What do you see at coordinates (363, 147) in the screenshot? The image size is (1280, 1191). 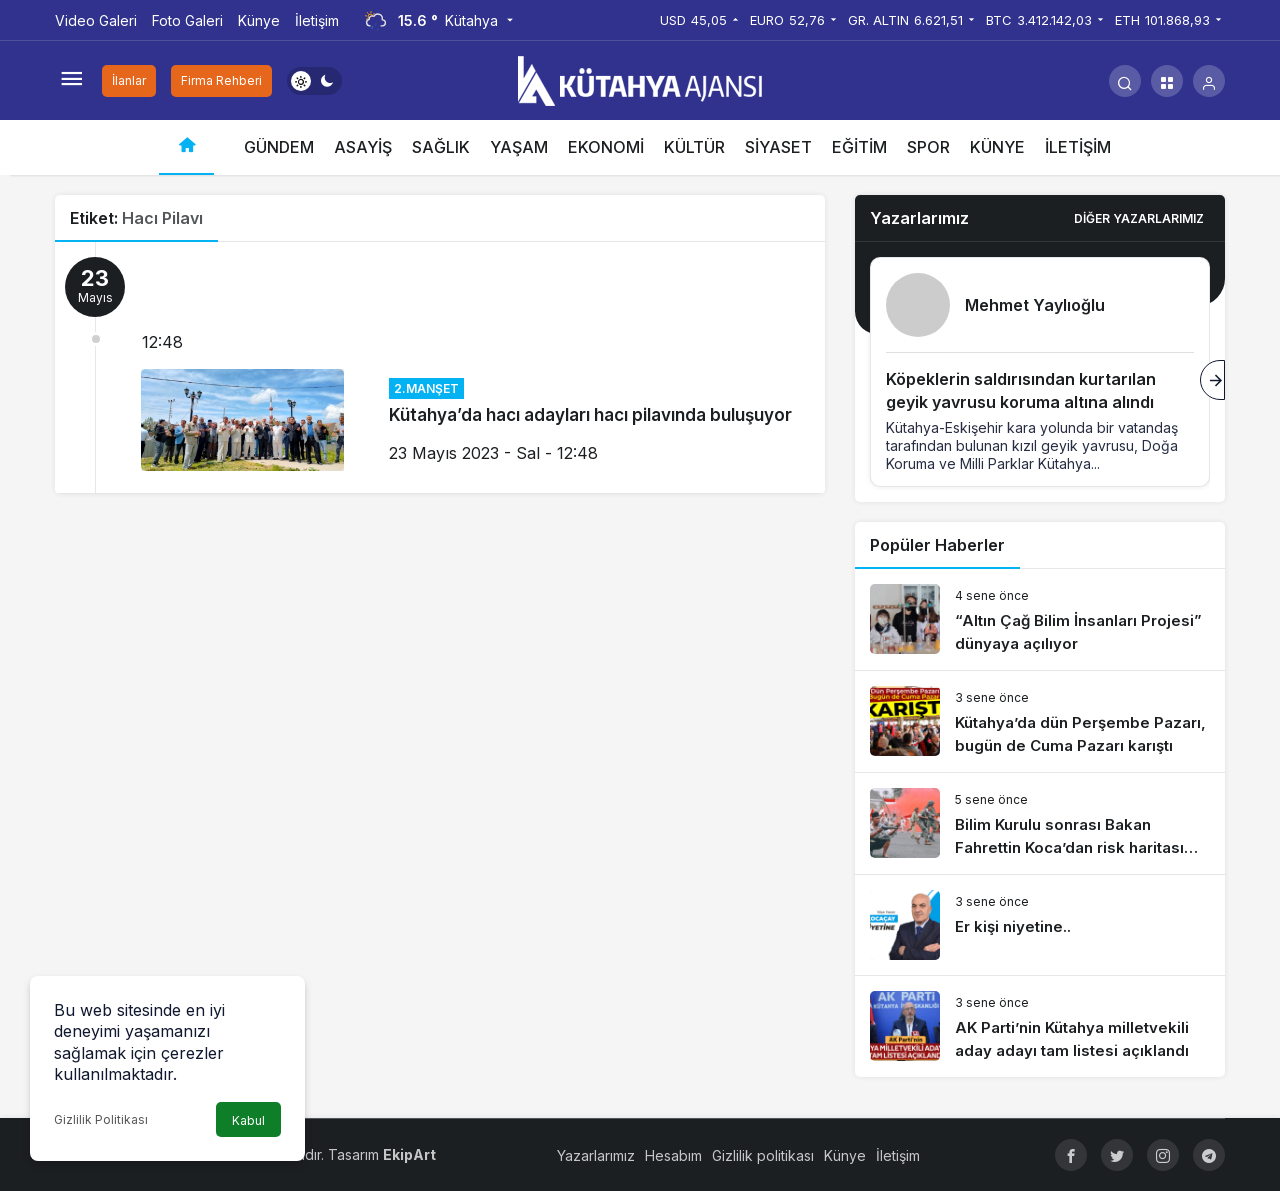 I see `ASAYİŞ` at bounding box center [363, 147].